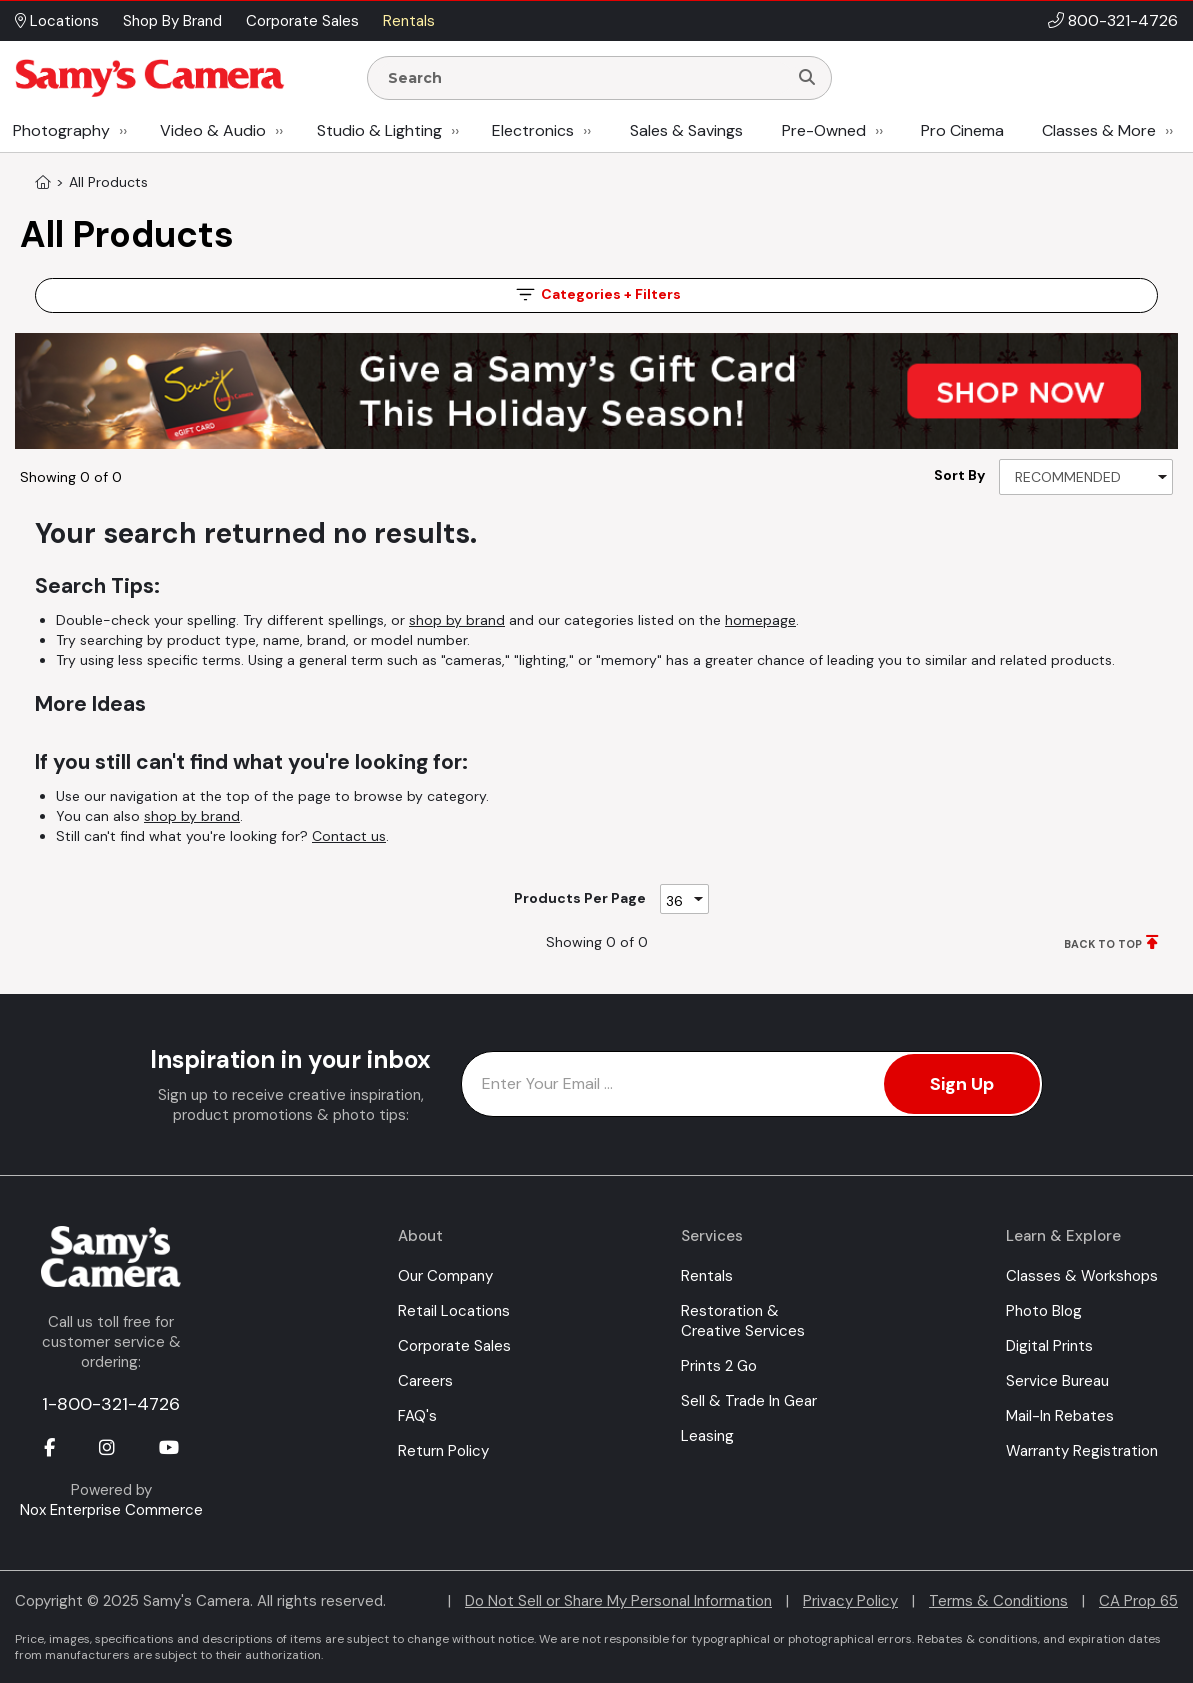 The width and height of the screenshot is (1193, 1683). What do you see at coordinates (749, 1401) in the screenshot?
I see `Sell & Trade In Gear` at bounding box center [749, 1401].